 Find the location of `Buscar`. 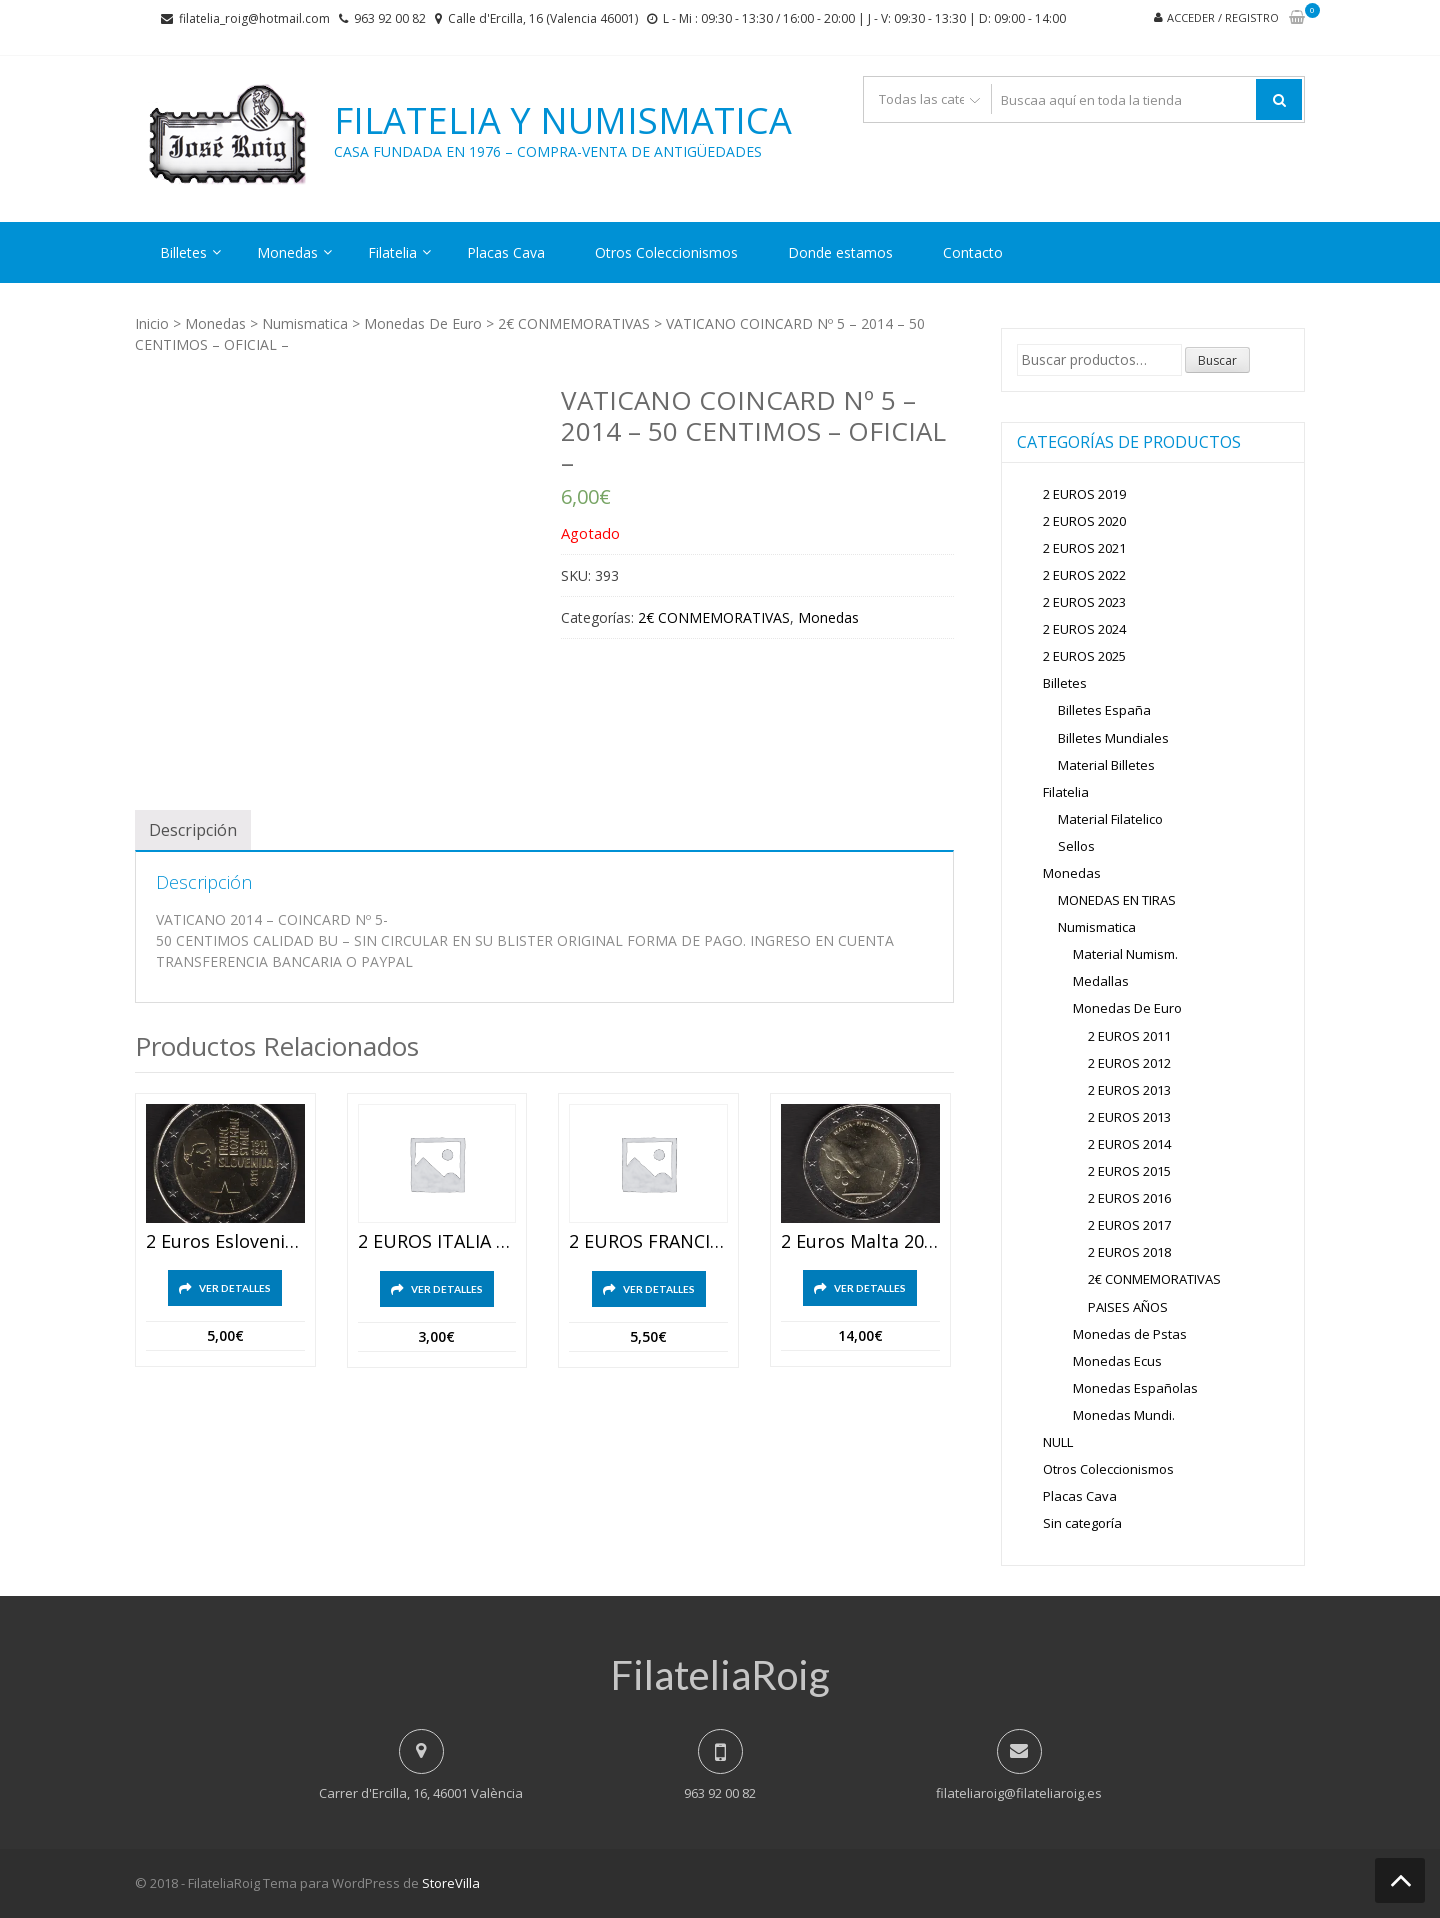

Buscar is located at coordinates (1217, 360).